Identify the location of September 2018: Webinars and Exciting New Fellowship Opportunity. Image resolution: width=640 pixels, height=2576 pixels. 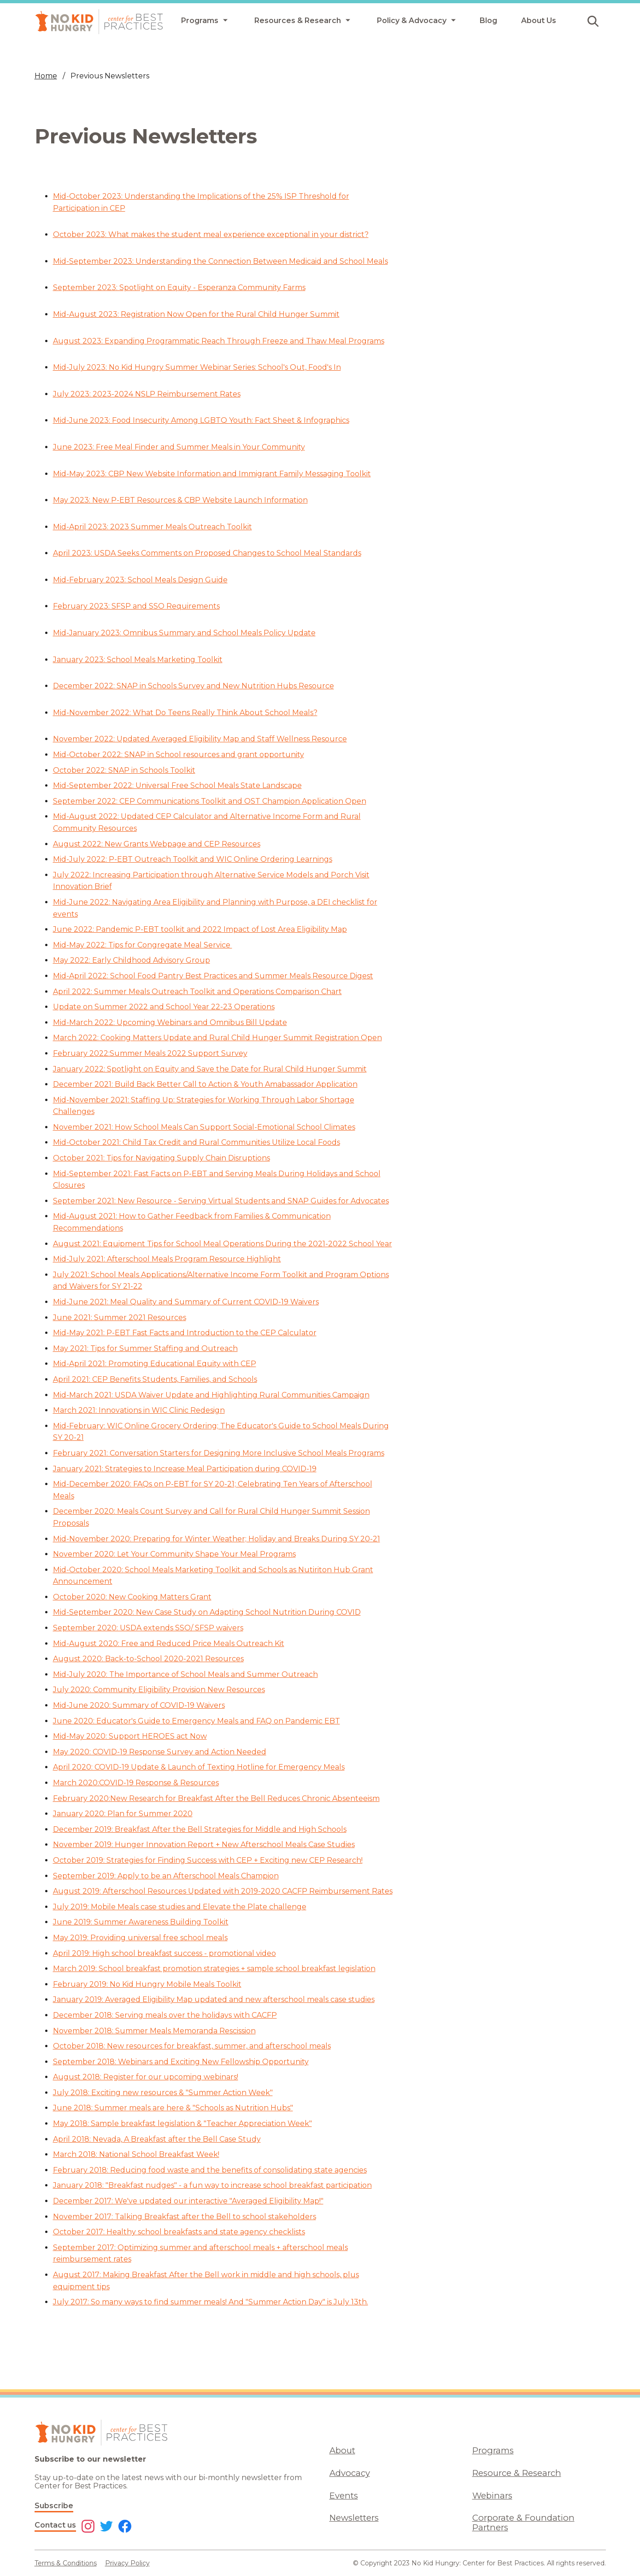
(181, 2061).